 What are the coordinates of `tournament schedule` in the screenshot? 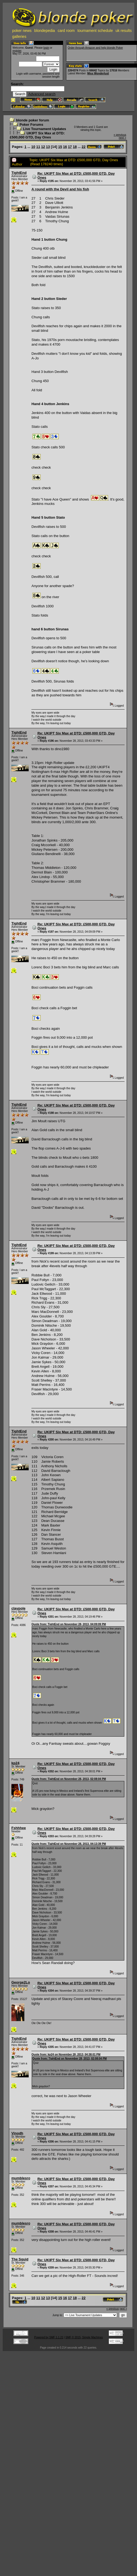 It's located at (95, 30).